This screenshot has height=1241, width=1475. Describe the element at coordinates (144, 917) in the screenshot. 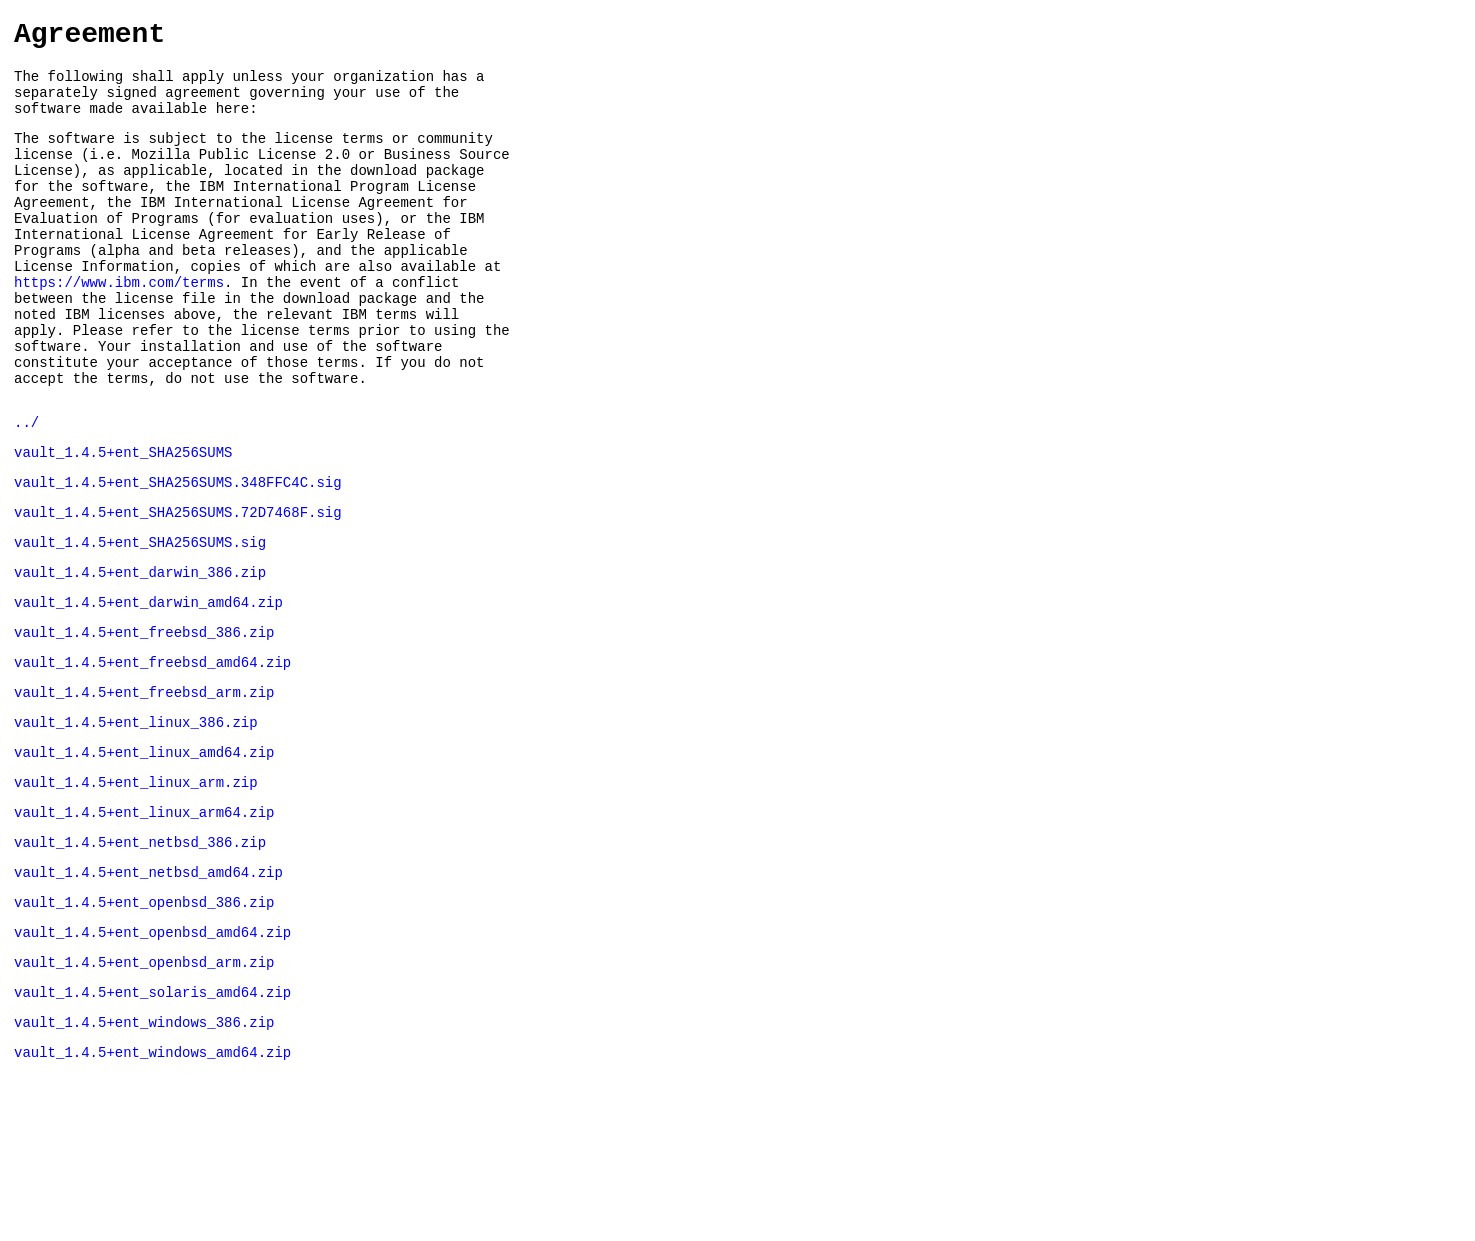

I see `vault_1.4.5+ent_linux_arm64.zip` at that location.